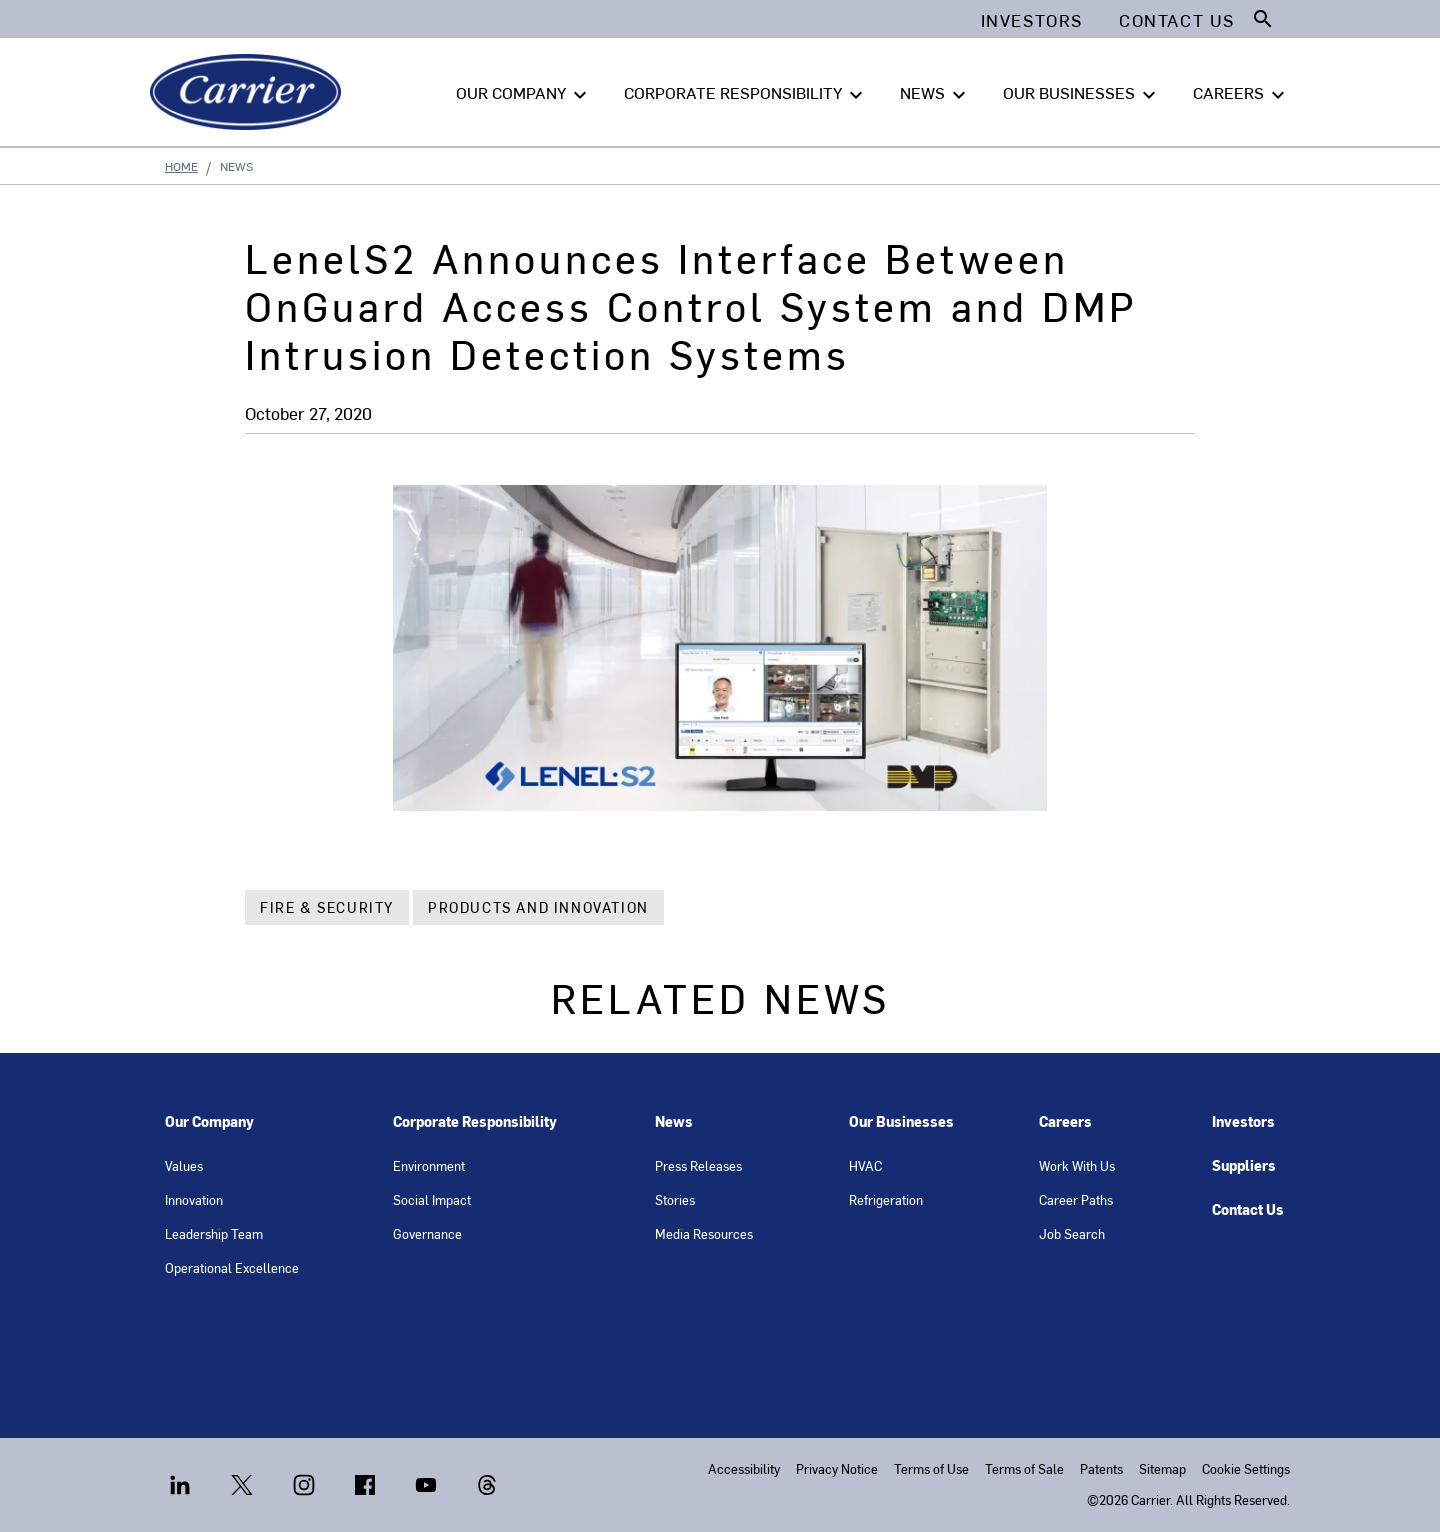  I want to click on Investors, so click(1243, 1121).